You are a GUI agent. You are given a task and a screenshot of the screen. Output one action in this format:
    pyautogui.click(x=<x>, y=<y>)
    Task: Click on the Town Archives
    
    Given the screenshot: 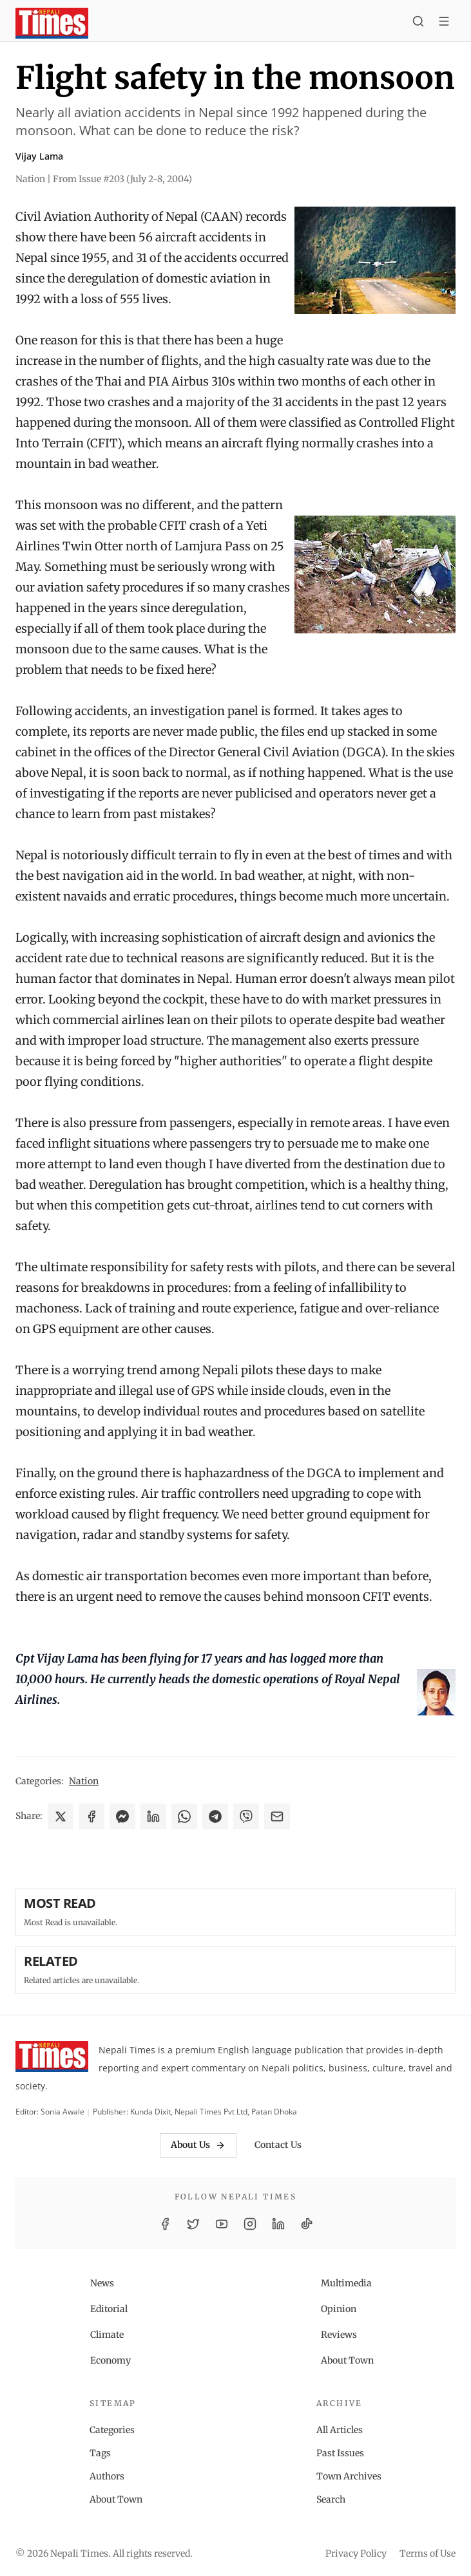 What is the action you would take?
    pyautogui.click(x=348, y=2476)
    